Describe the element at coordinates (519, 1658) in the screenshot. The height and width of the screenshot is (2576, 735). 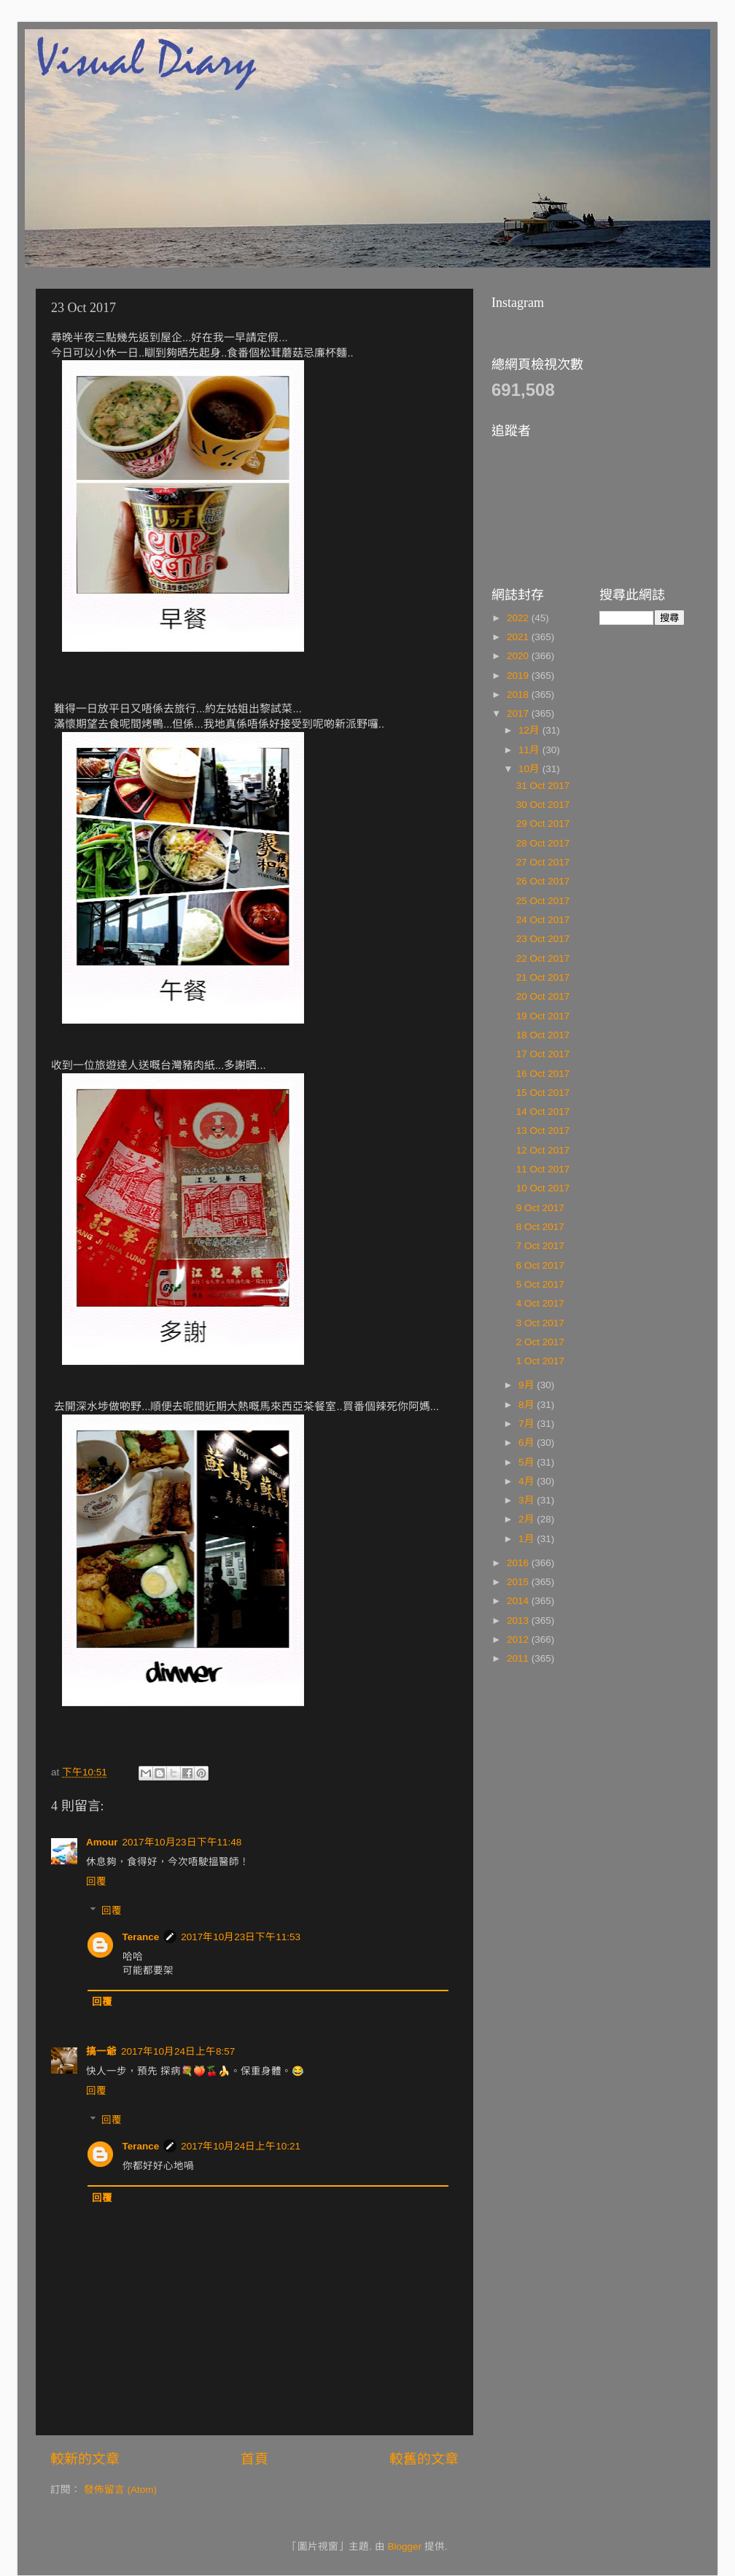
I see `2011` at that location.